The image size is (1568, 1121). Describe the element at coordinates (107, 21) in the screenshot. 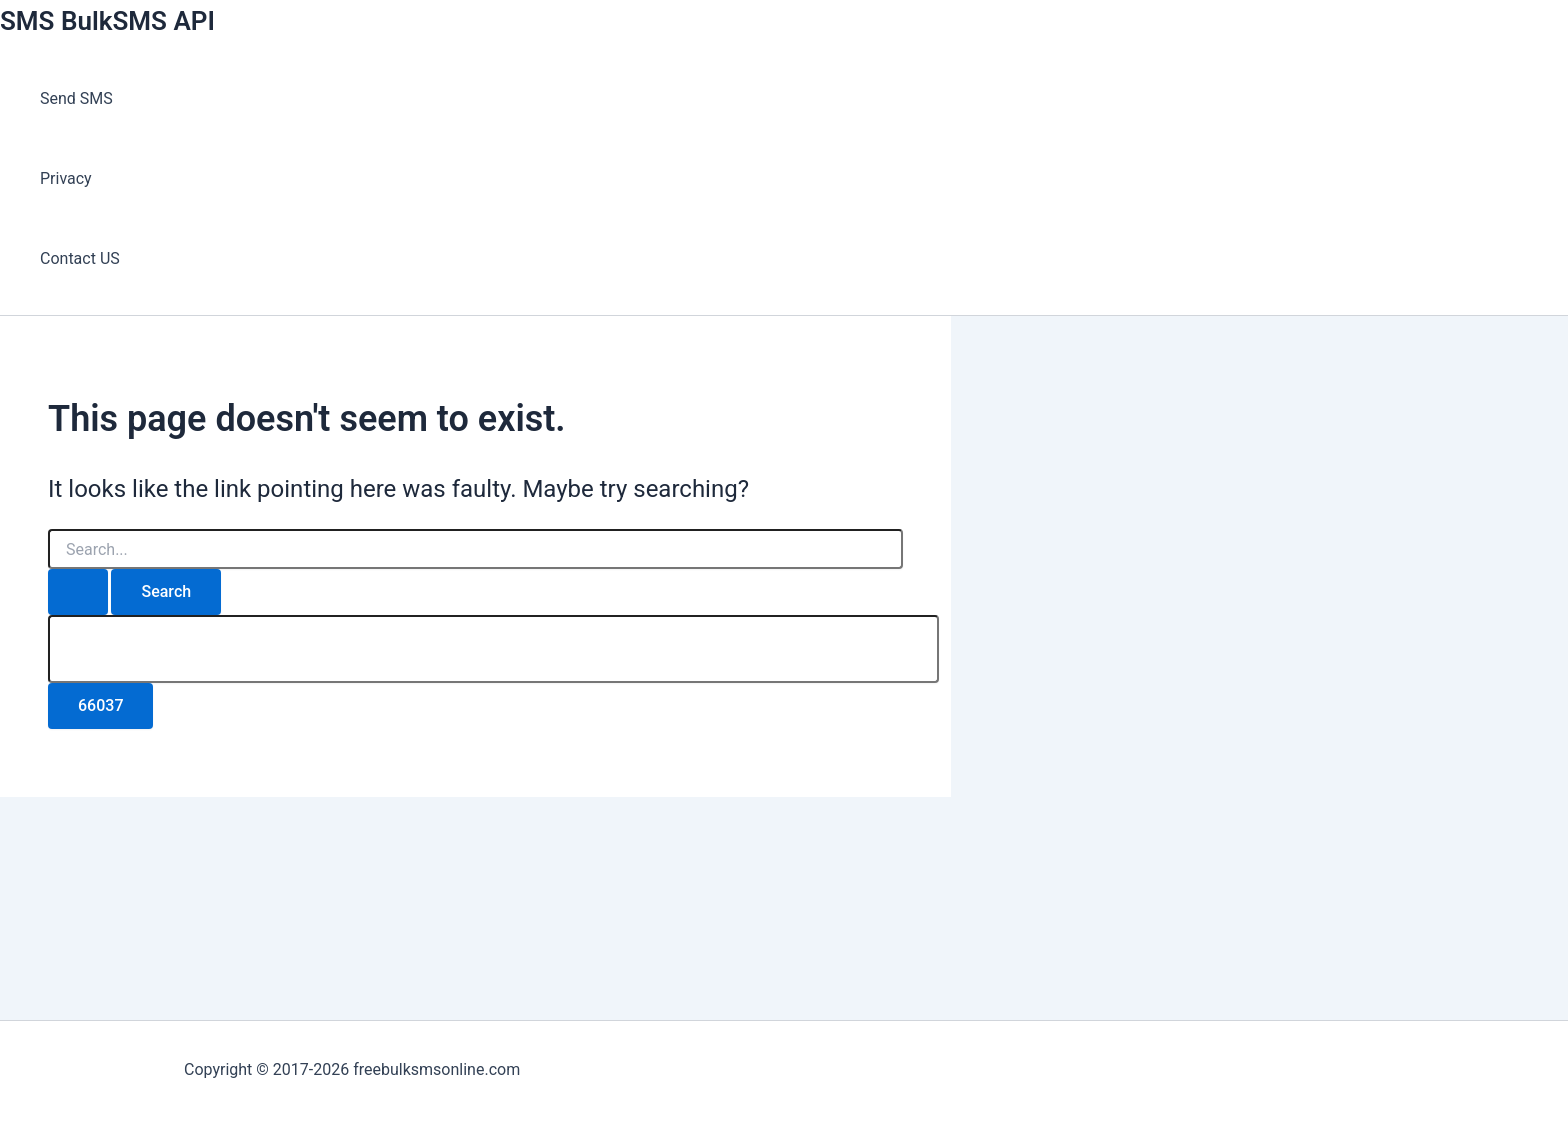

I see `SMS BulkSMS API` at that location.